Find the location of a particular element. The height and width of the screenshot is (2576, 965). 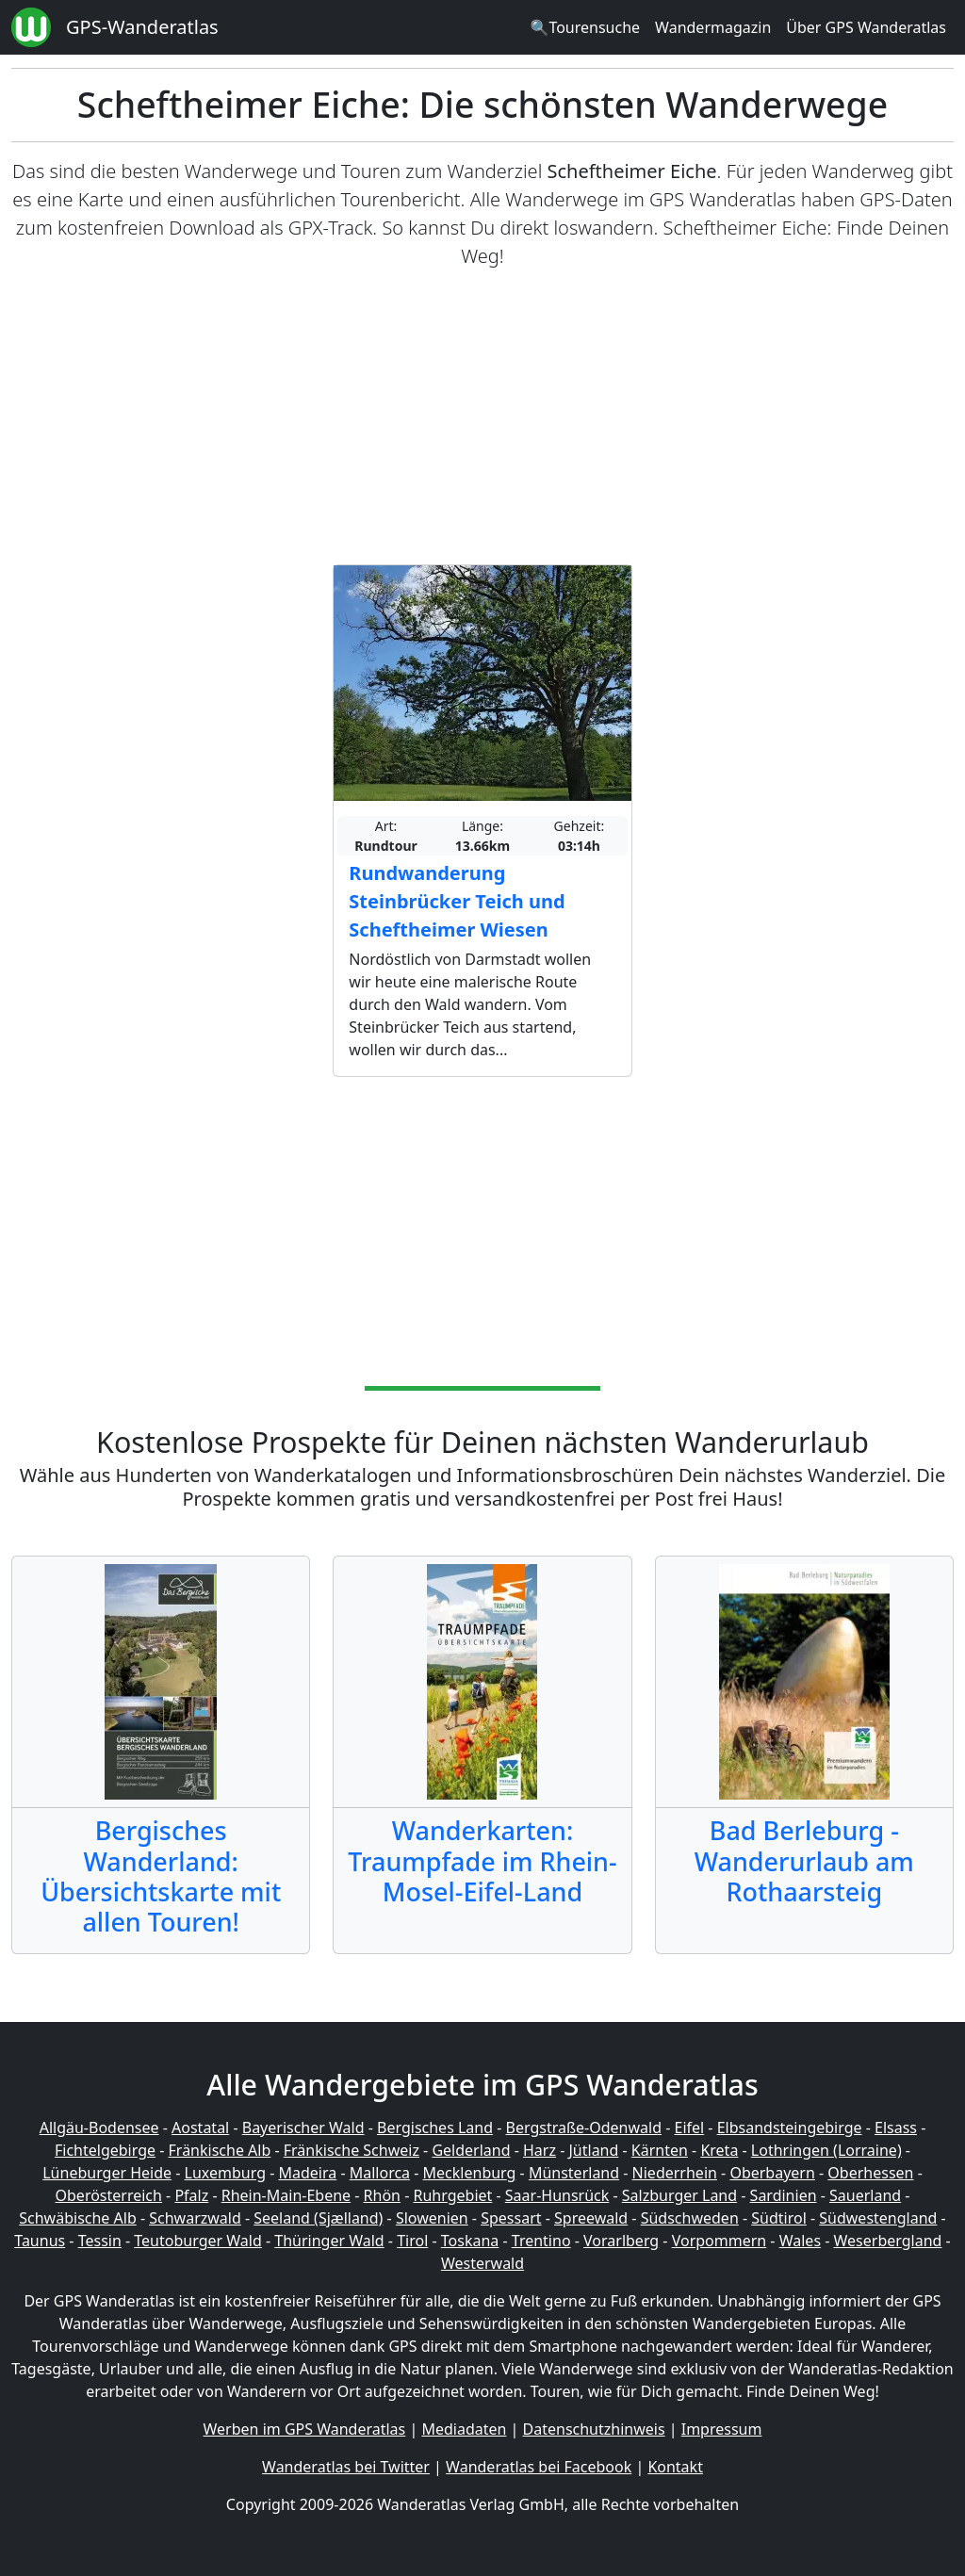

Oberhessen is located at coordinates (870, 2172).